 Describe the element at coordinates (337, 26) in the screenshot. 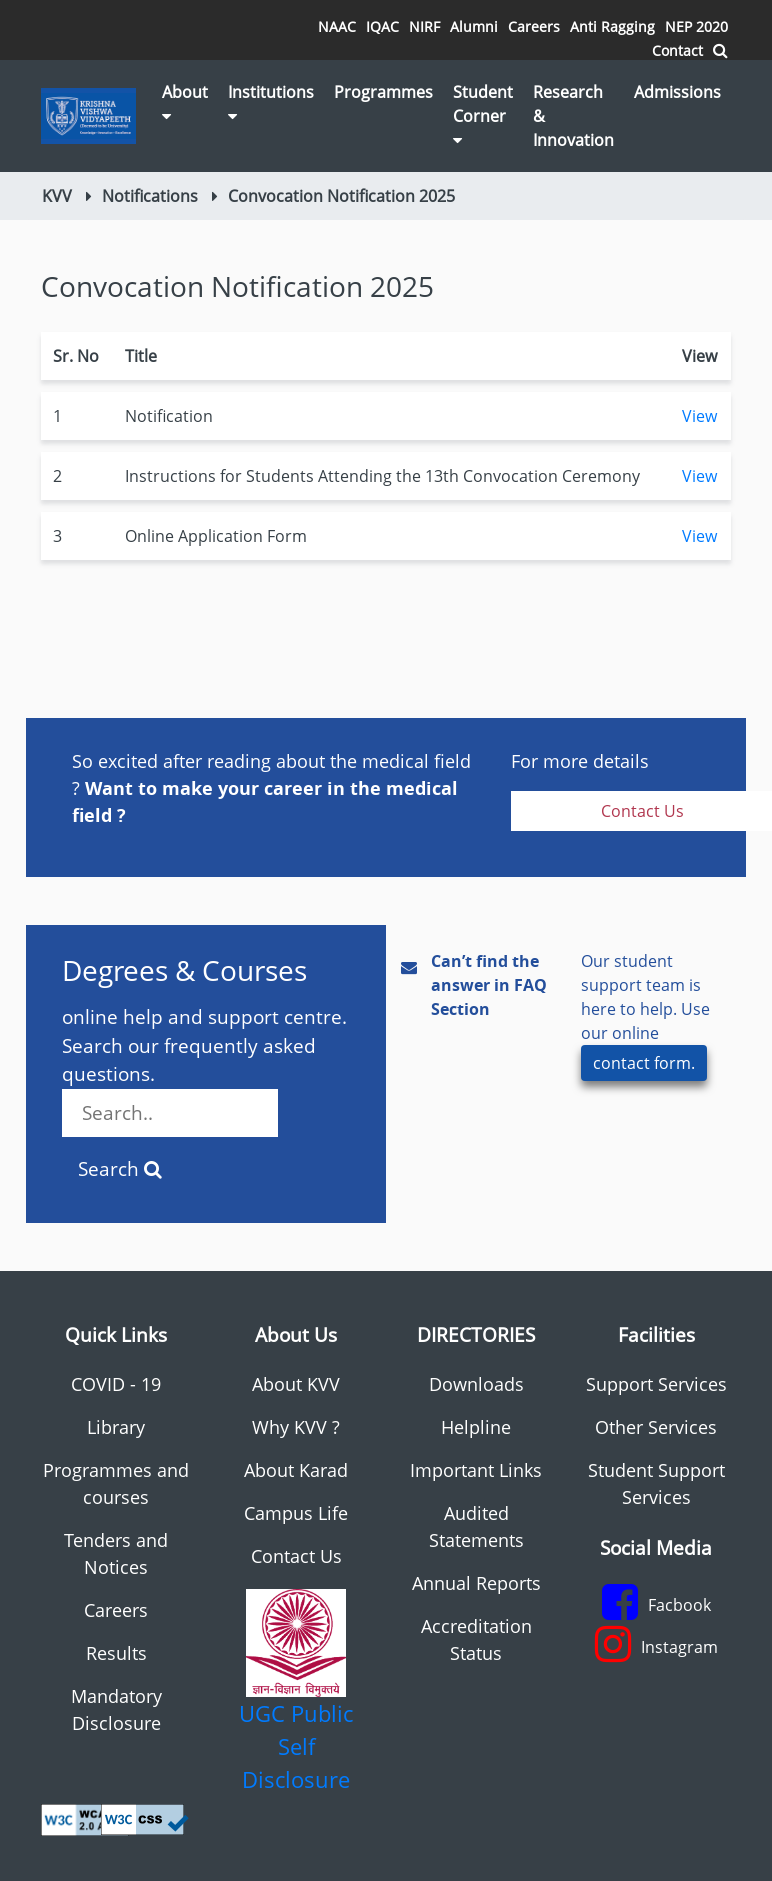

I see `NAAC` at that location.